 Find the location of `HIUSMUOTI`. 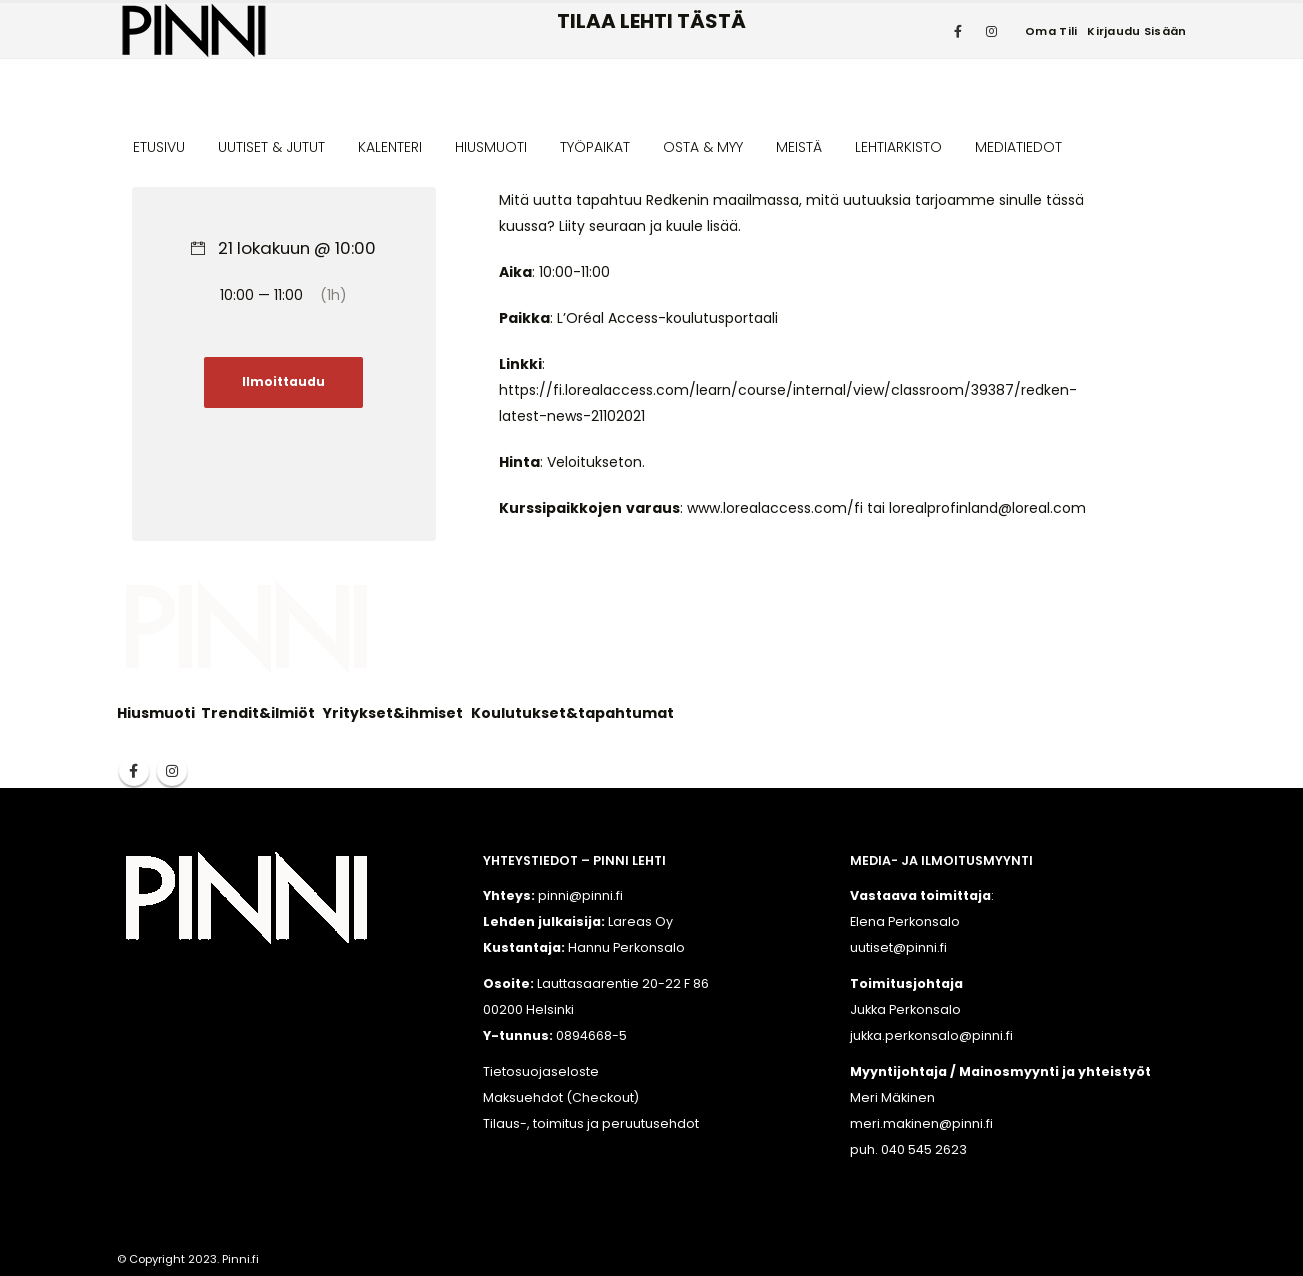

HIUSMUOTI is located at coordinates (491, 147).